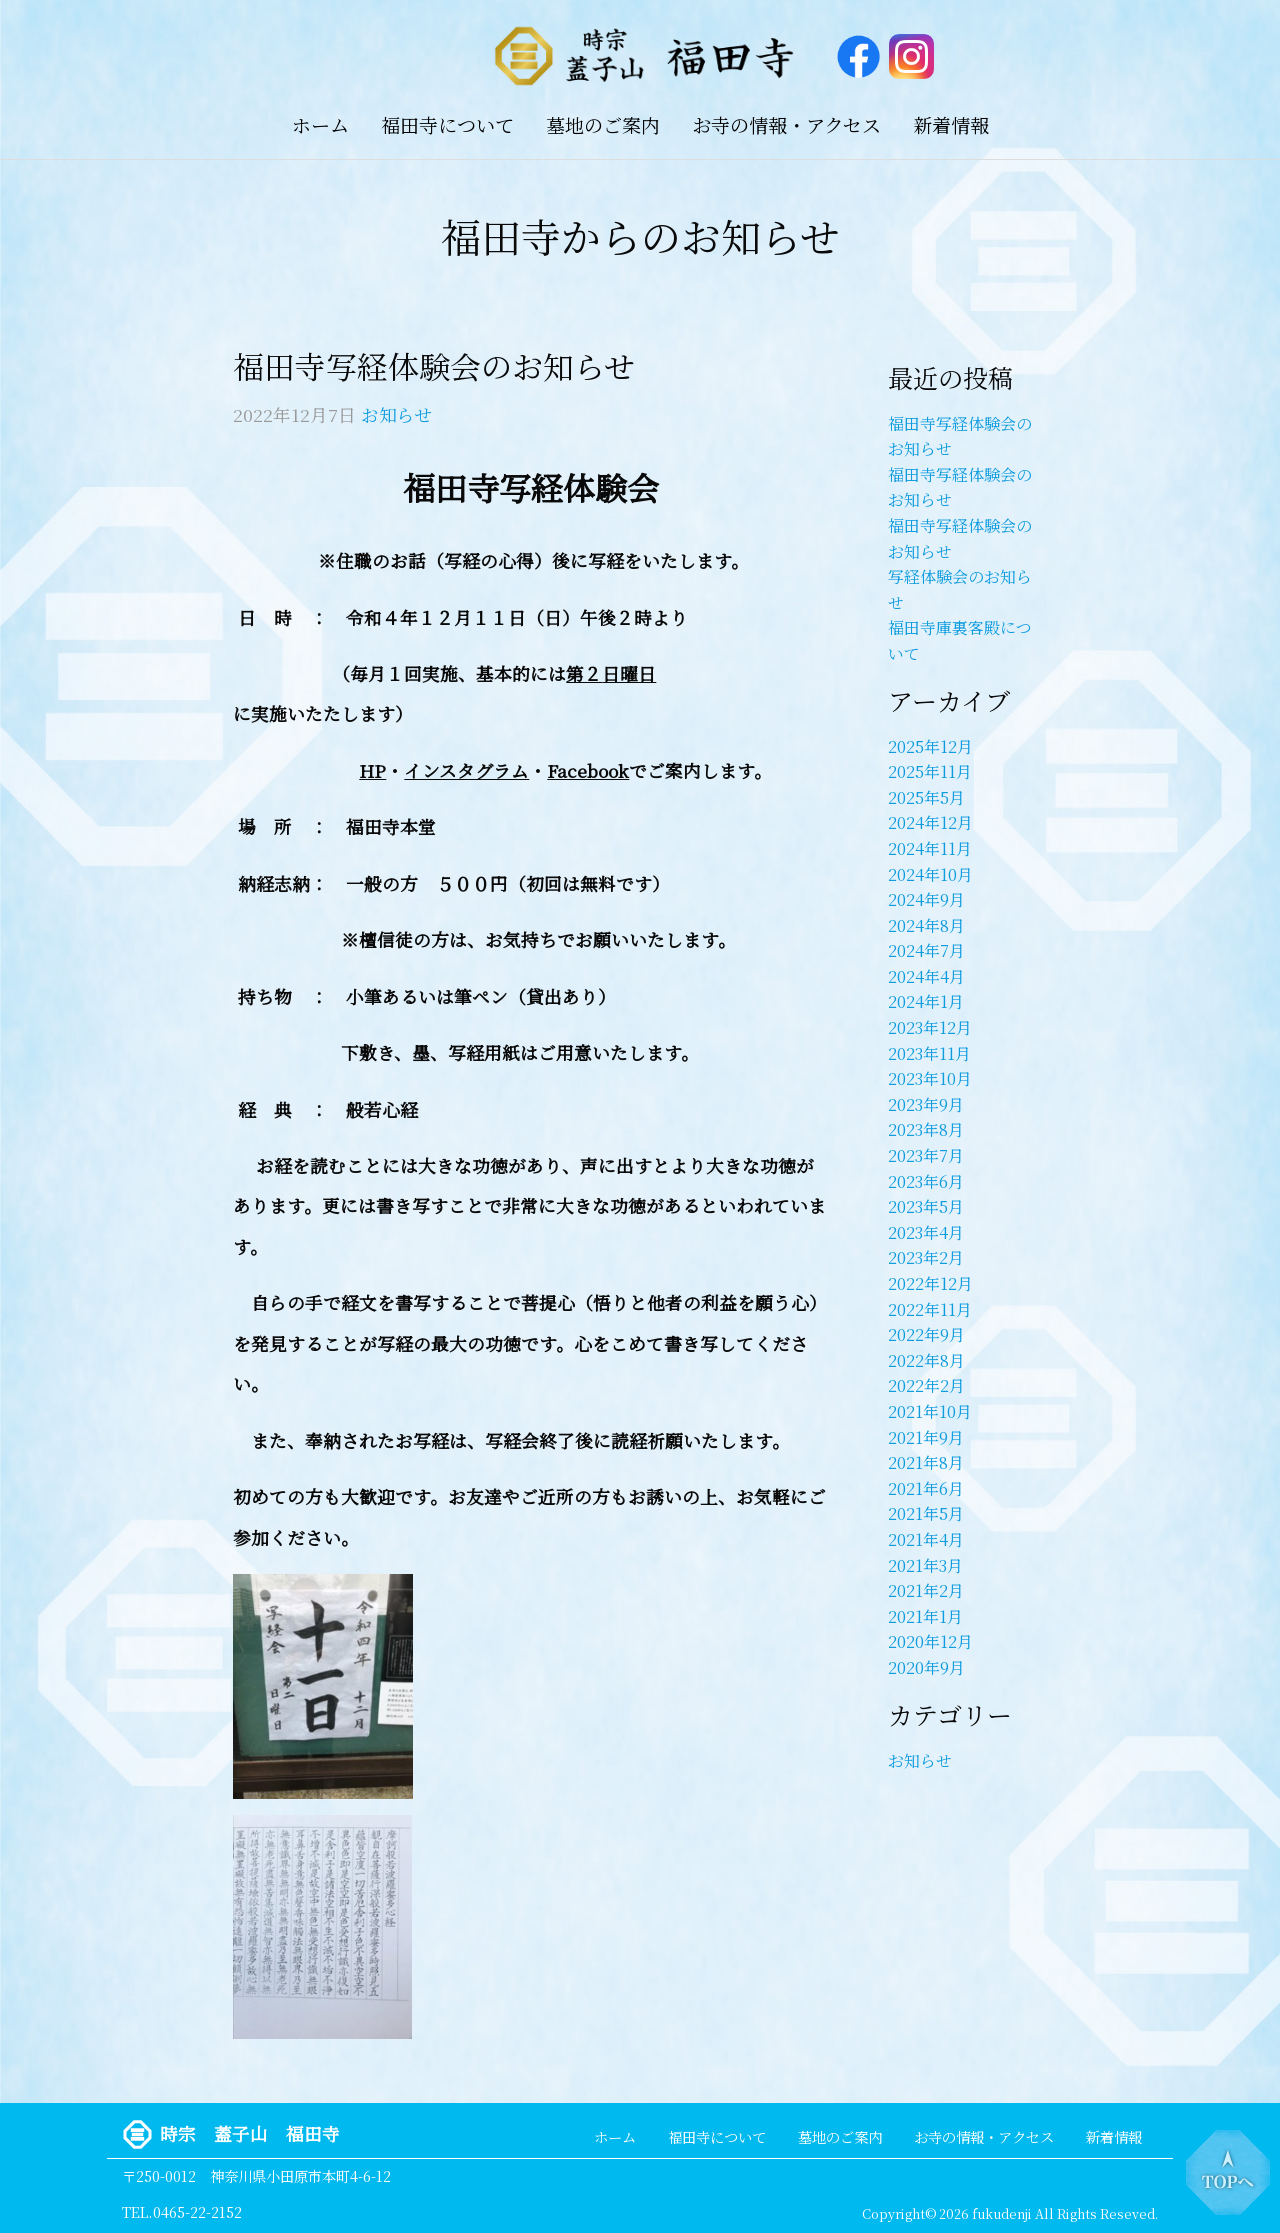 This screenshot has height=2233, width=1280. What do you see at coordinates (925, 1616) in the screenshot?
I see `2021年1月` at bounding box center [925, 1616].